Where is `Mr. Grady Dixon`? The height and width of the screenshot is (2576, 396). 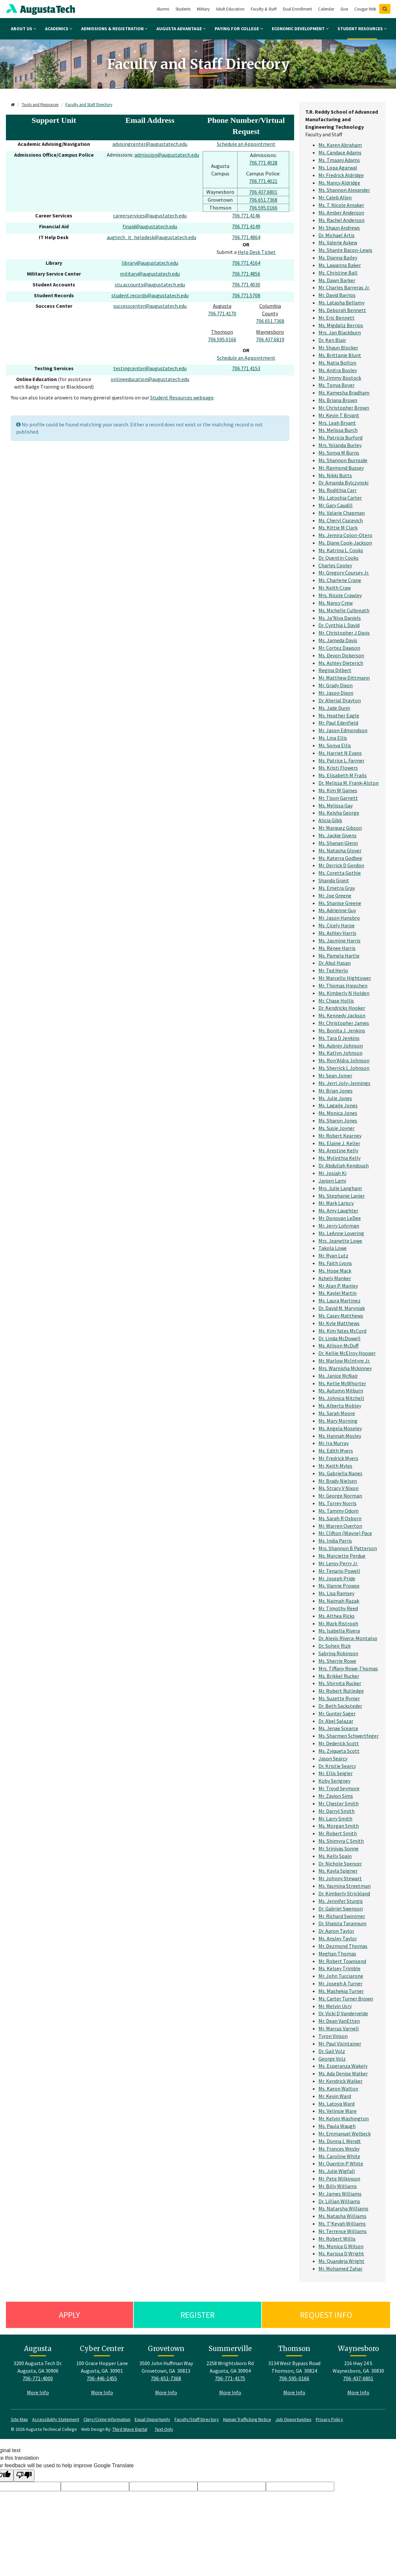
Mr. Grady Dixon is located at coordinates (335, 685).